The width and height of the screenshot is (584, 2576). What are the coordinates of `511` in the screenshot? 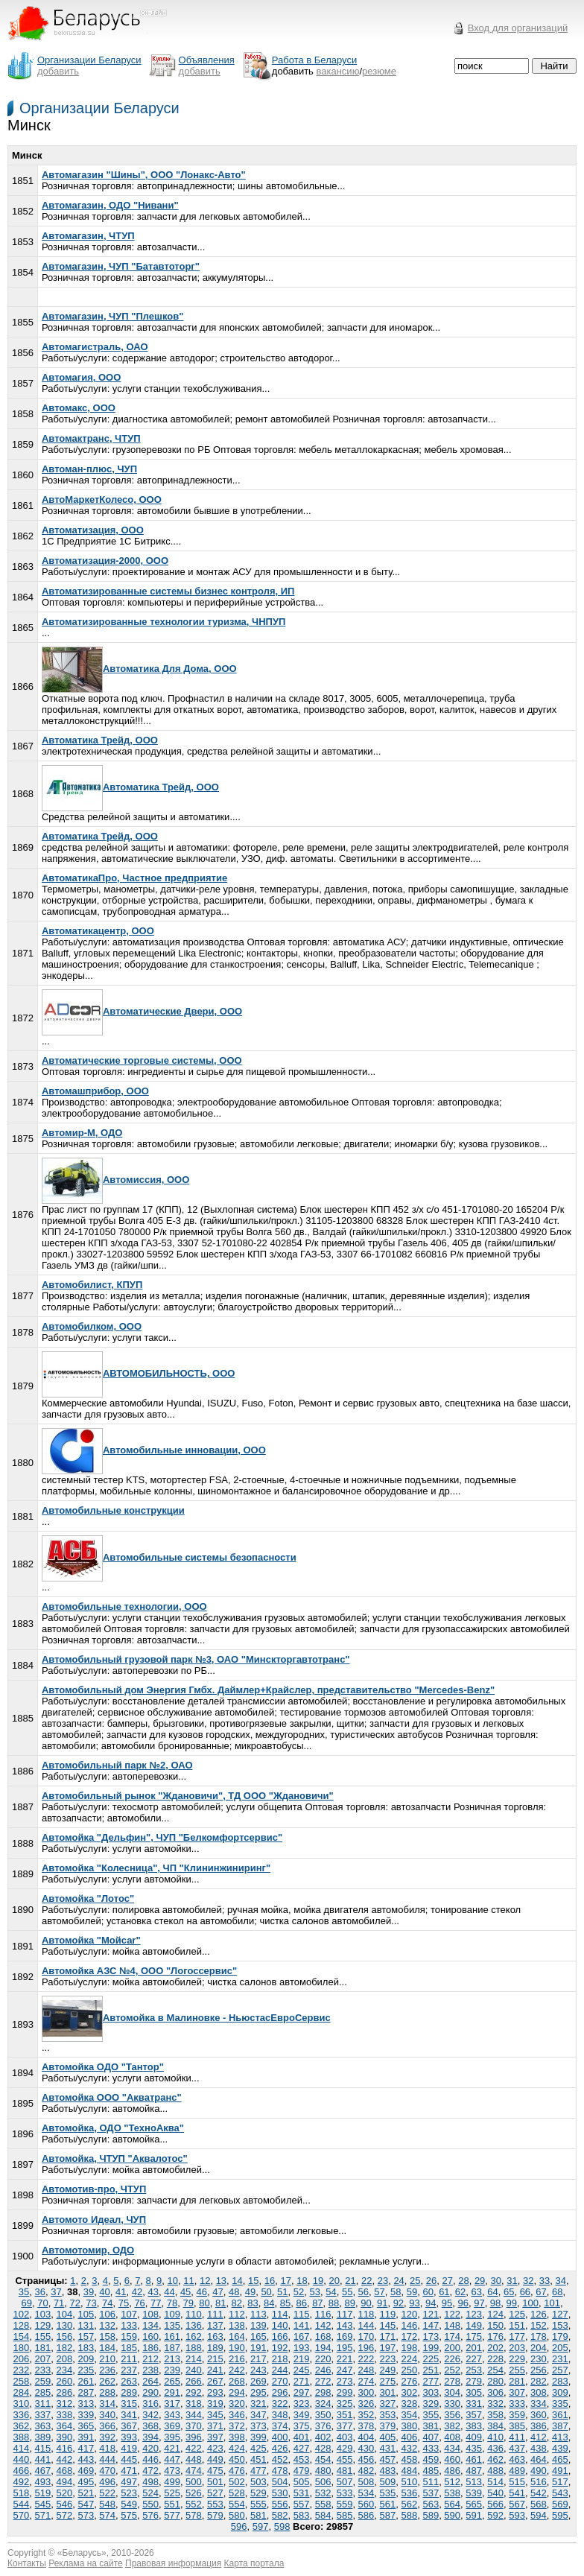 It's located at (430, 2481).